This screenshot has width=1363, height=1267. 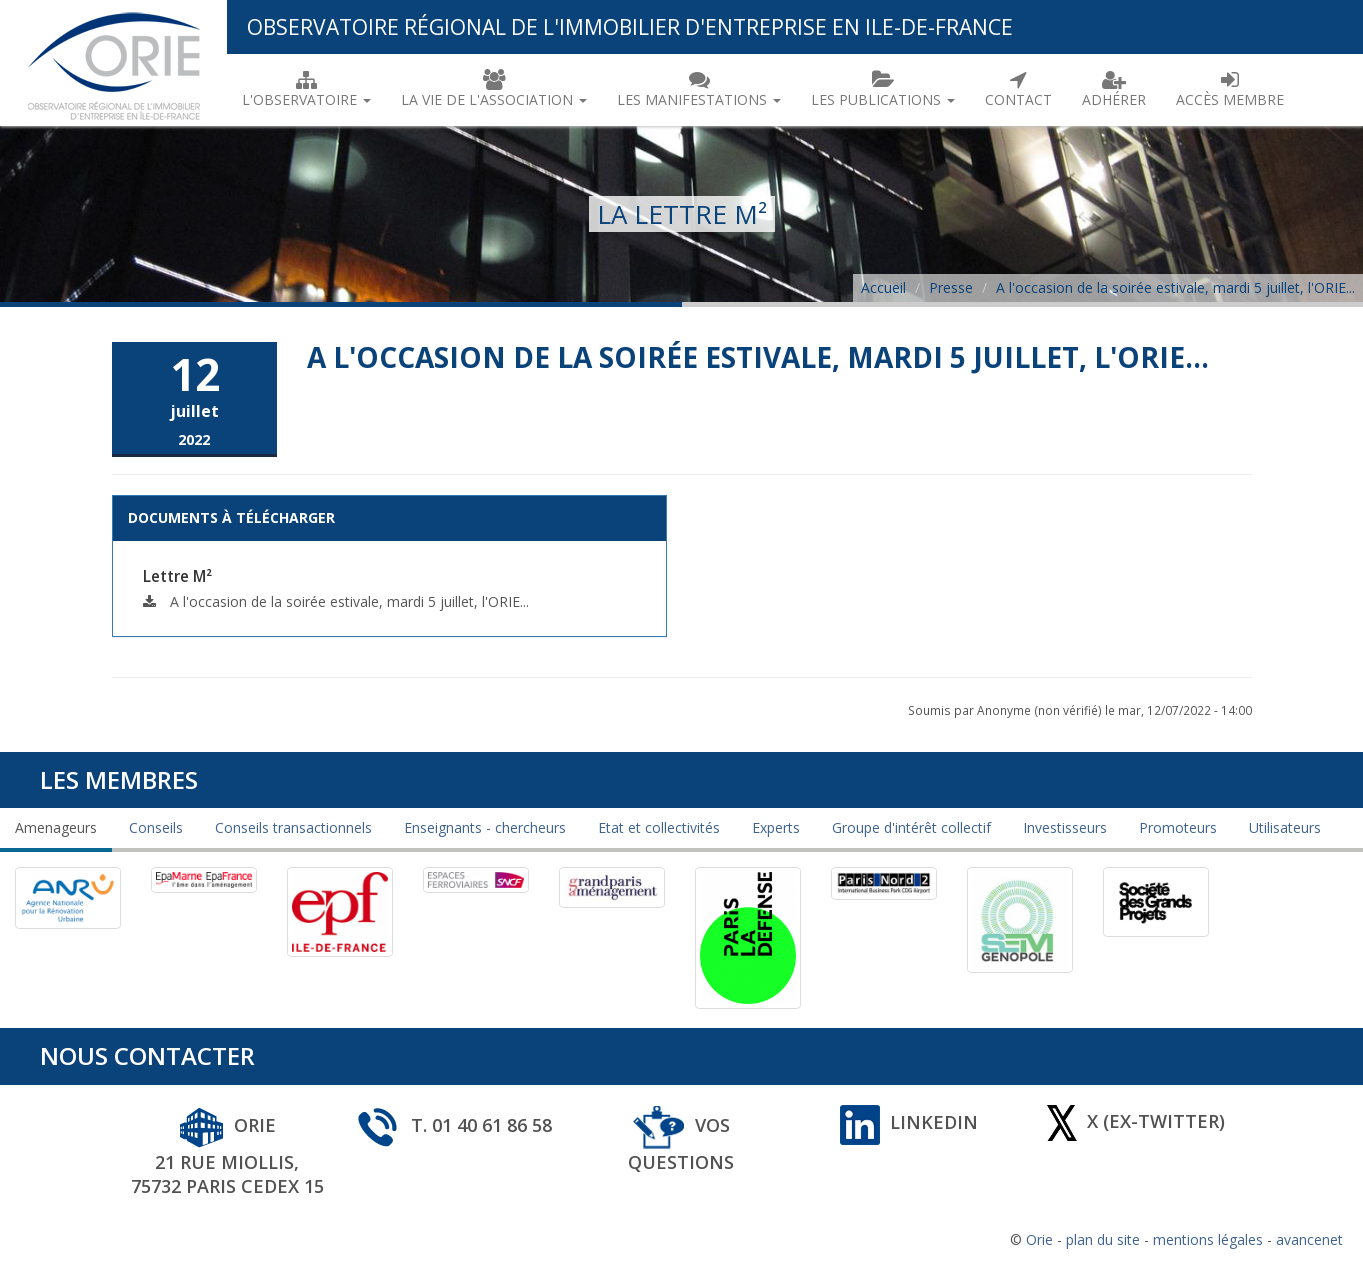 I want to click on Investisseurs [tab], so click(x=1065, y=827).